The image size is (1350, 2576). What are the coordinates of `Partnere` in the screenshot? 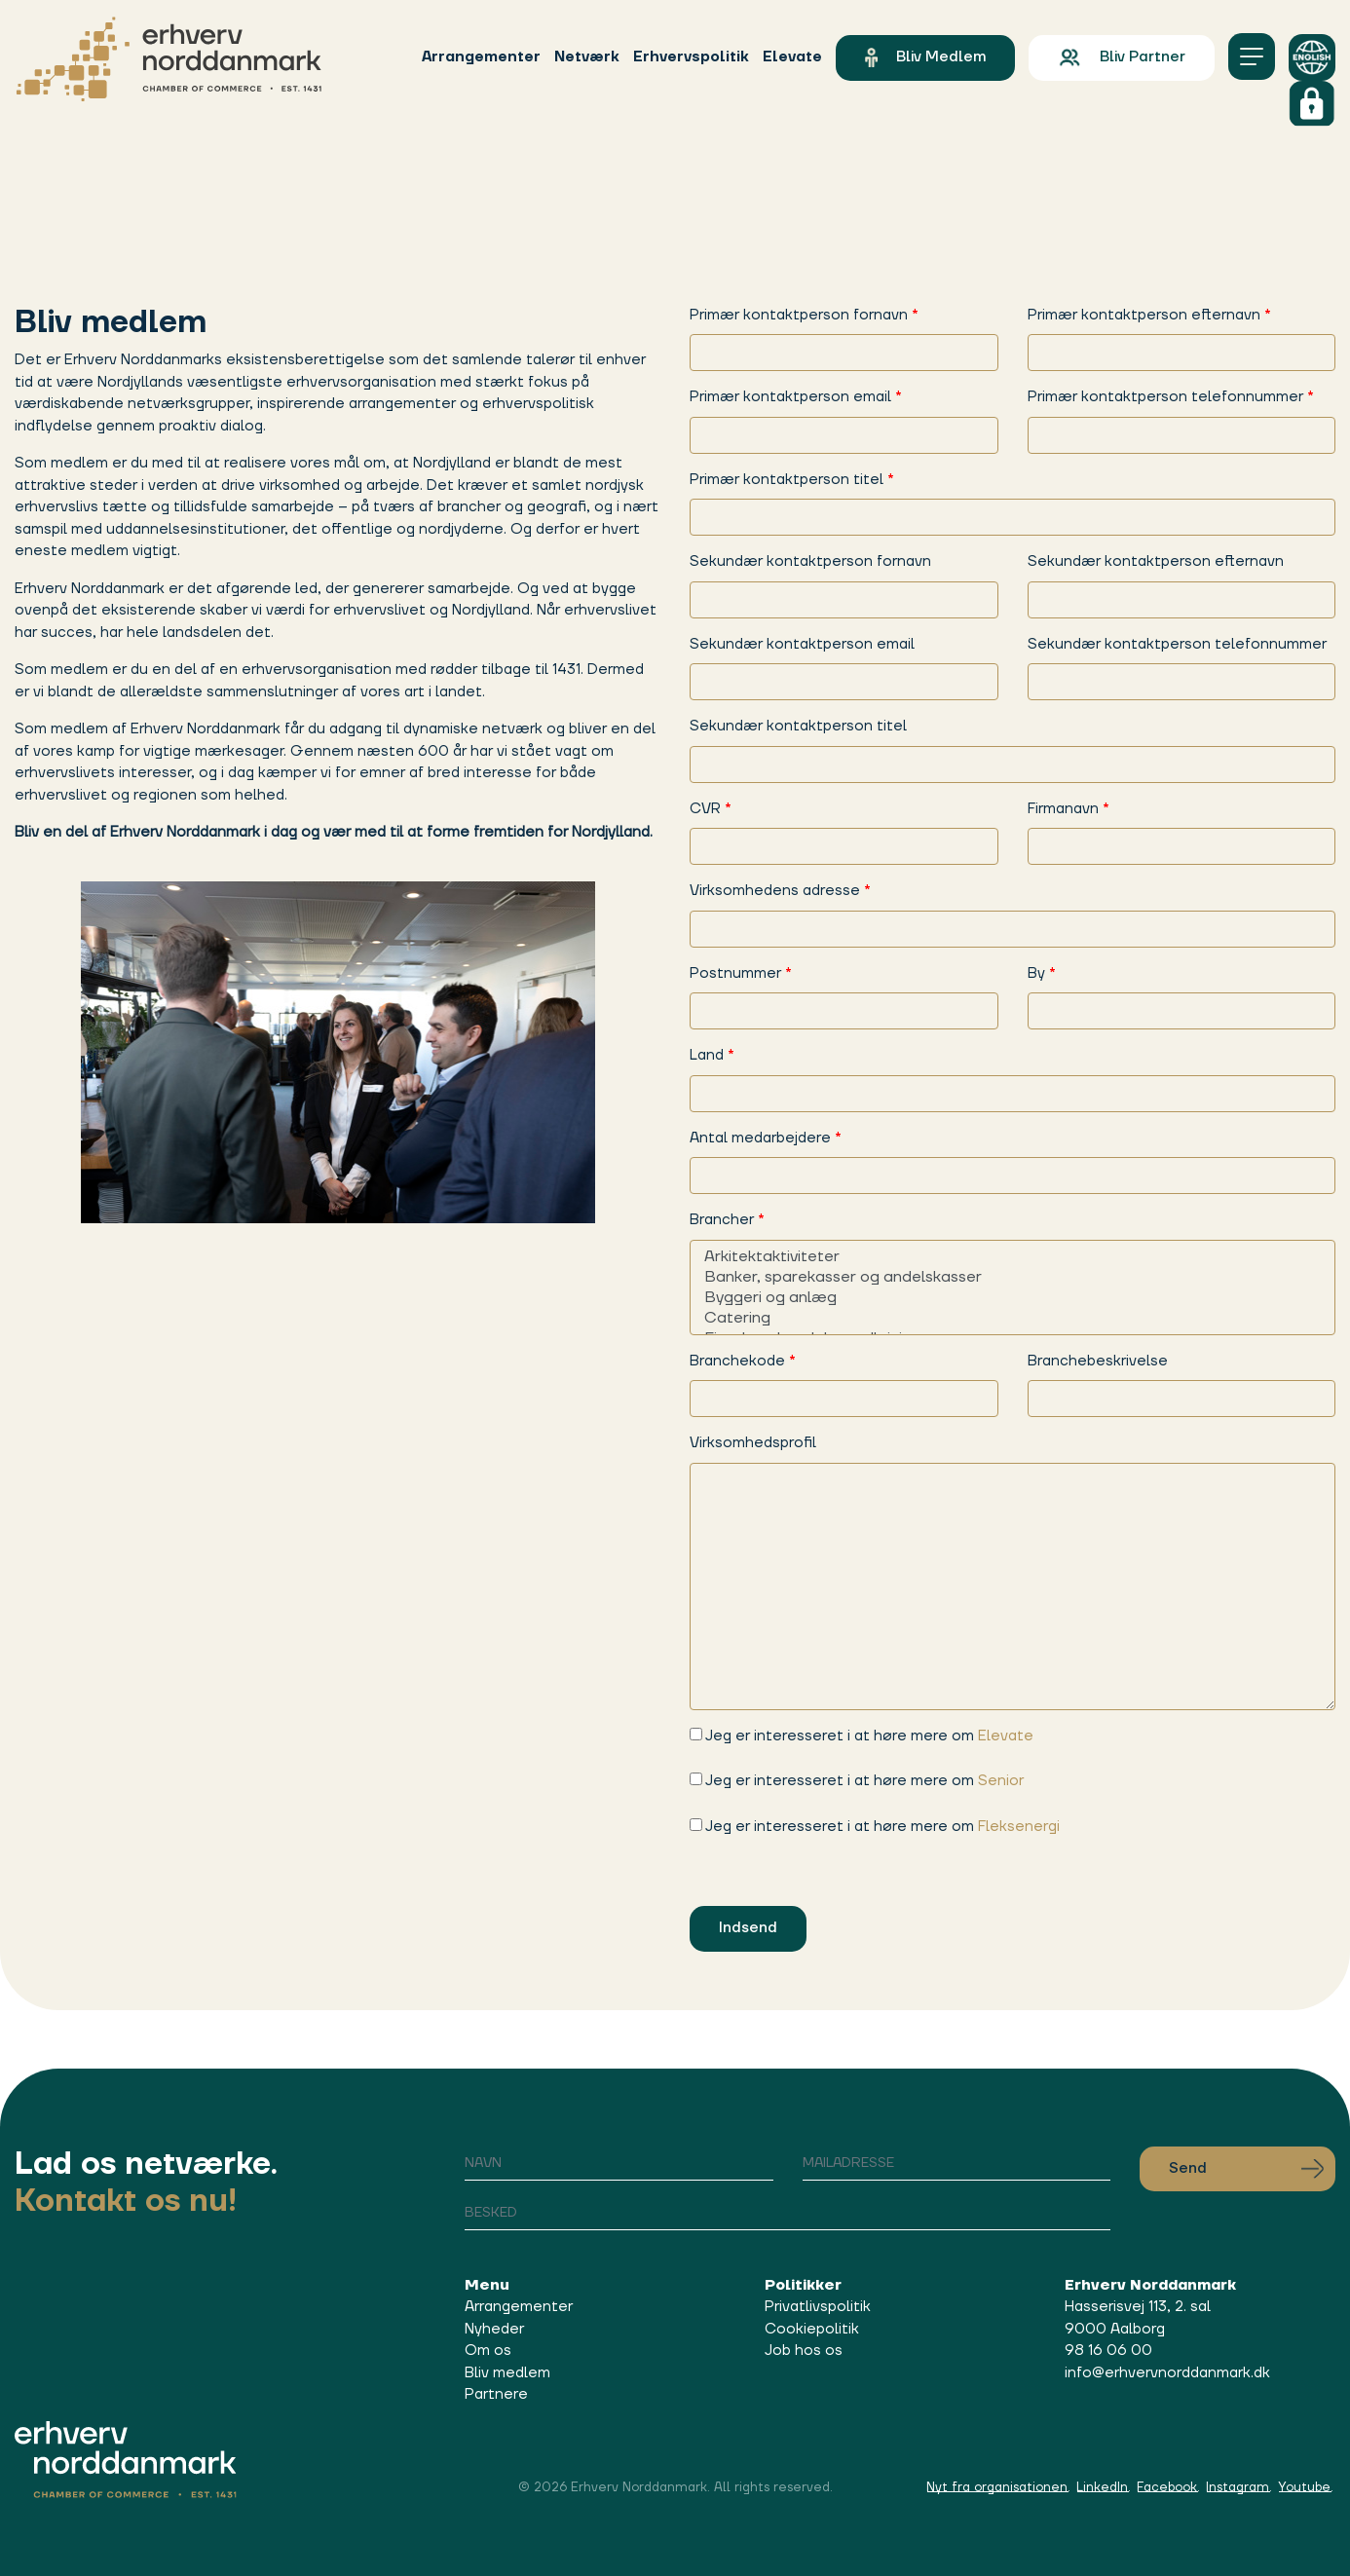 It's located at (496, 2394).